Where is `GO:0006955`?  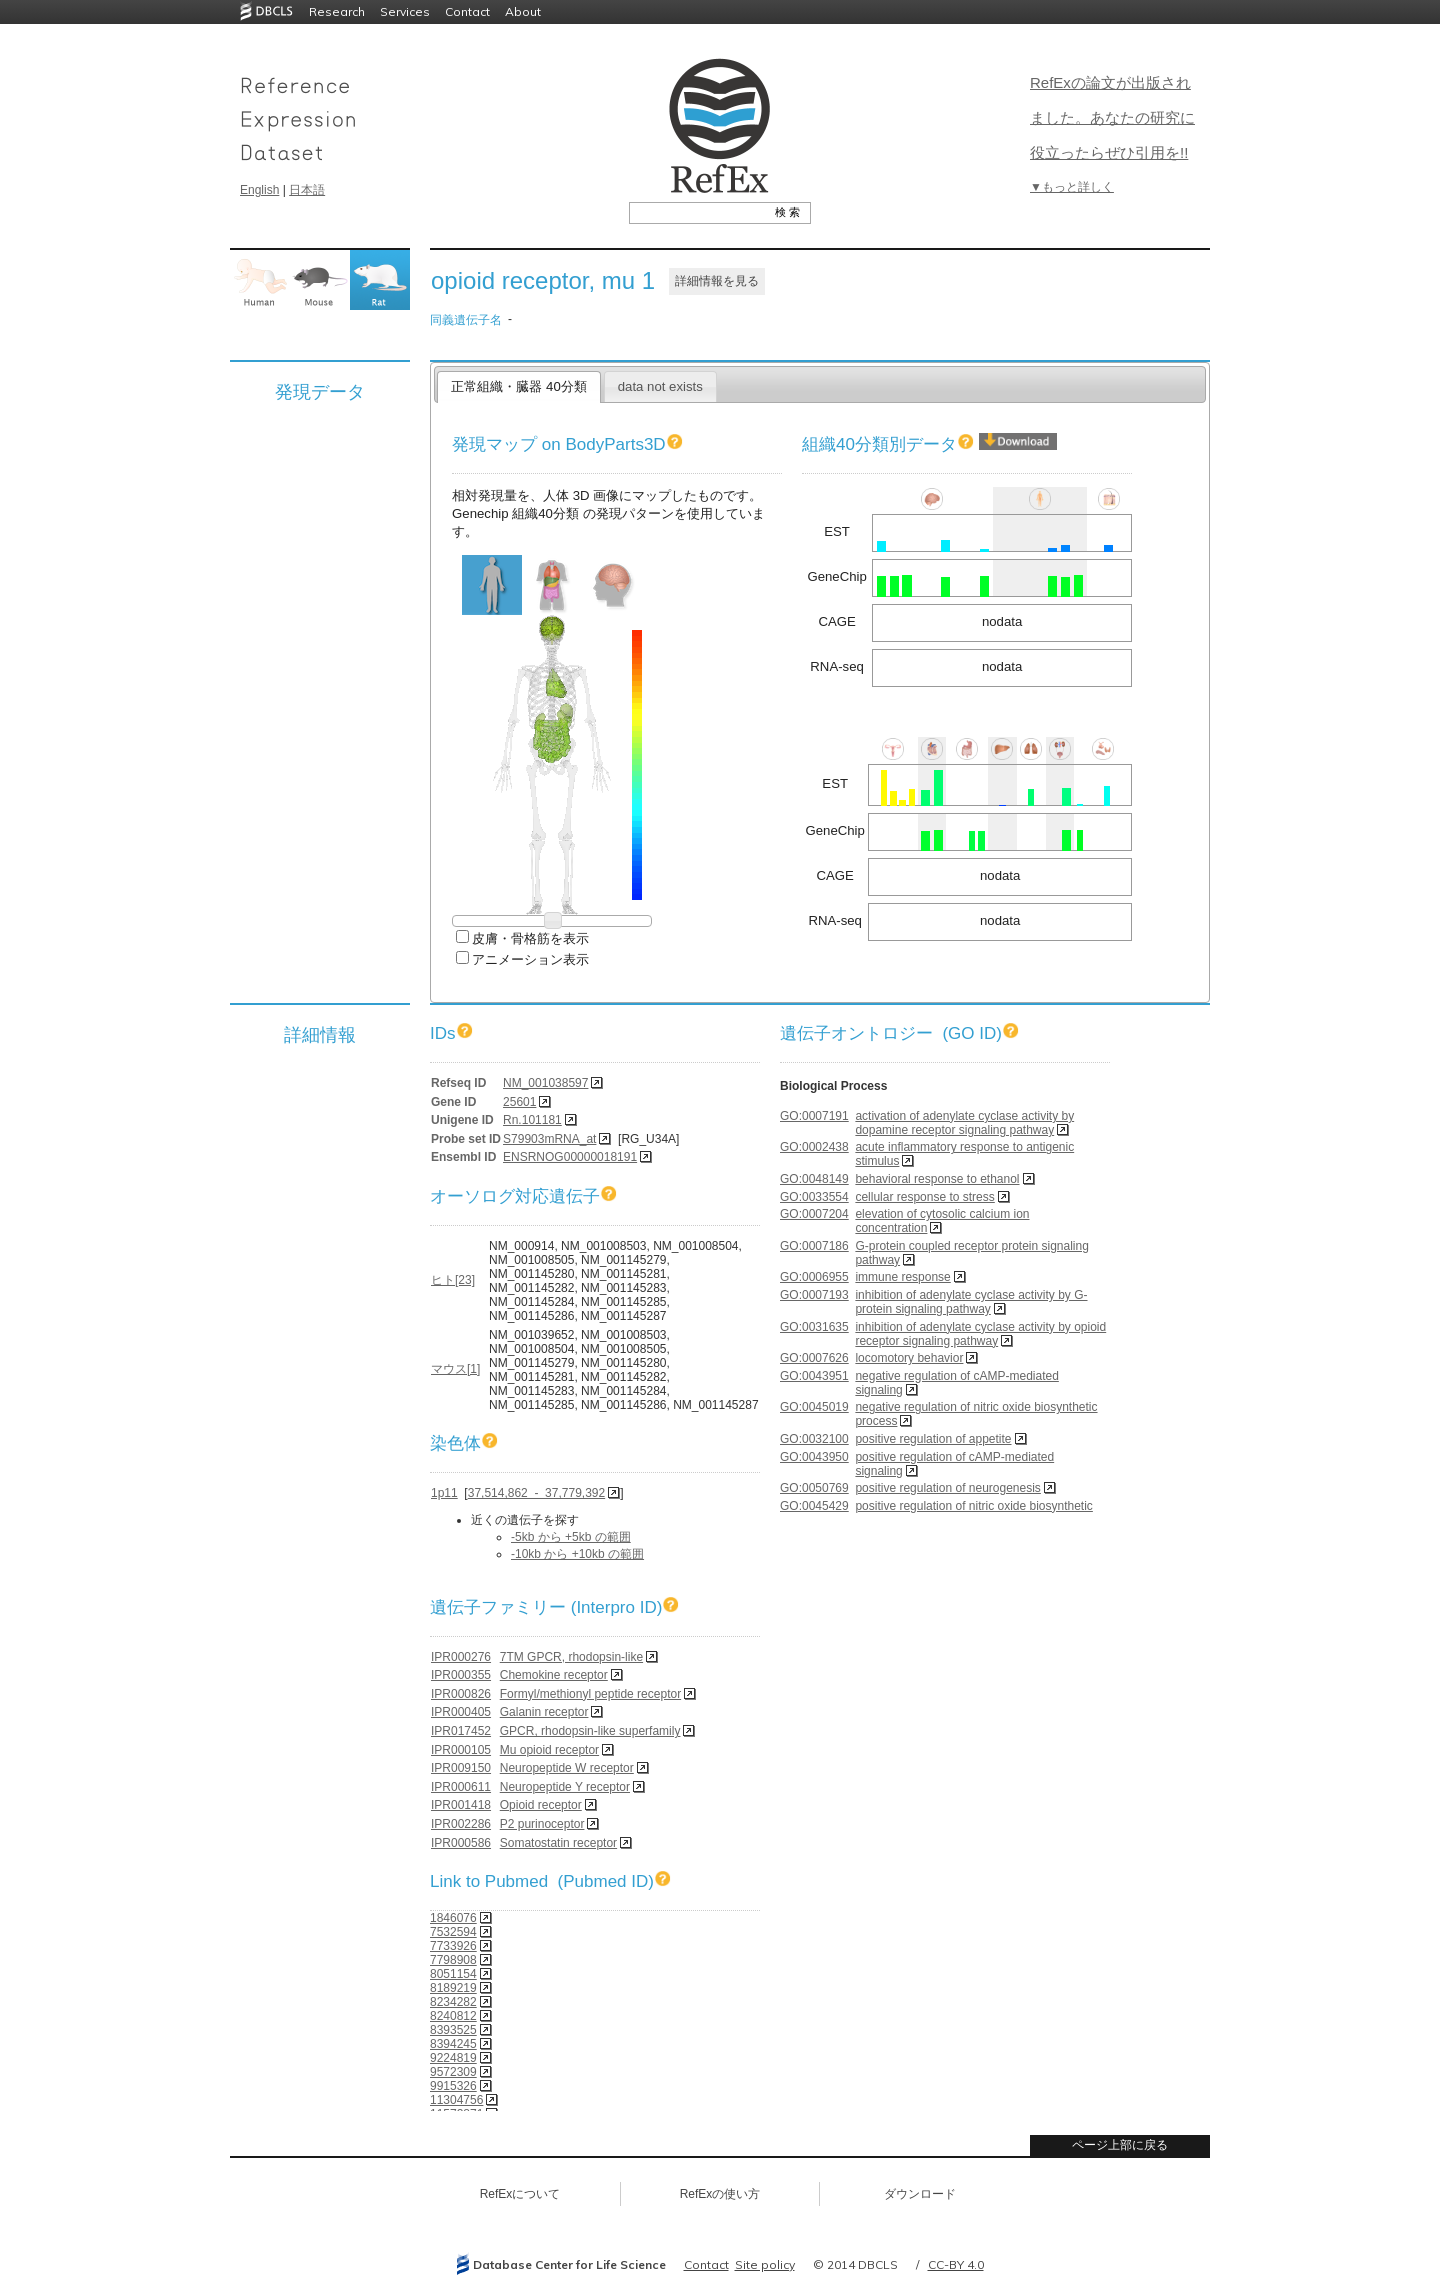
GO:0006955 is located at coordinates (814, 1277).